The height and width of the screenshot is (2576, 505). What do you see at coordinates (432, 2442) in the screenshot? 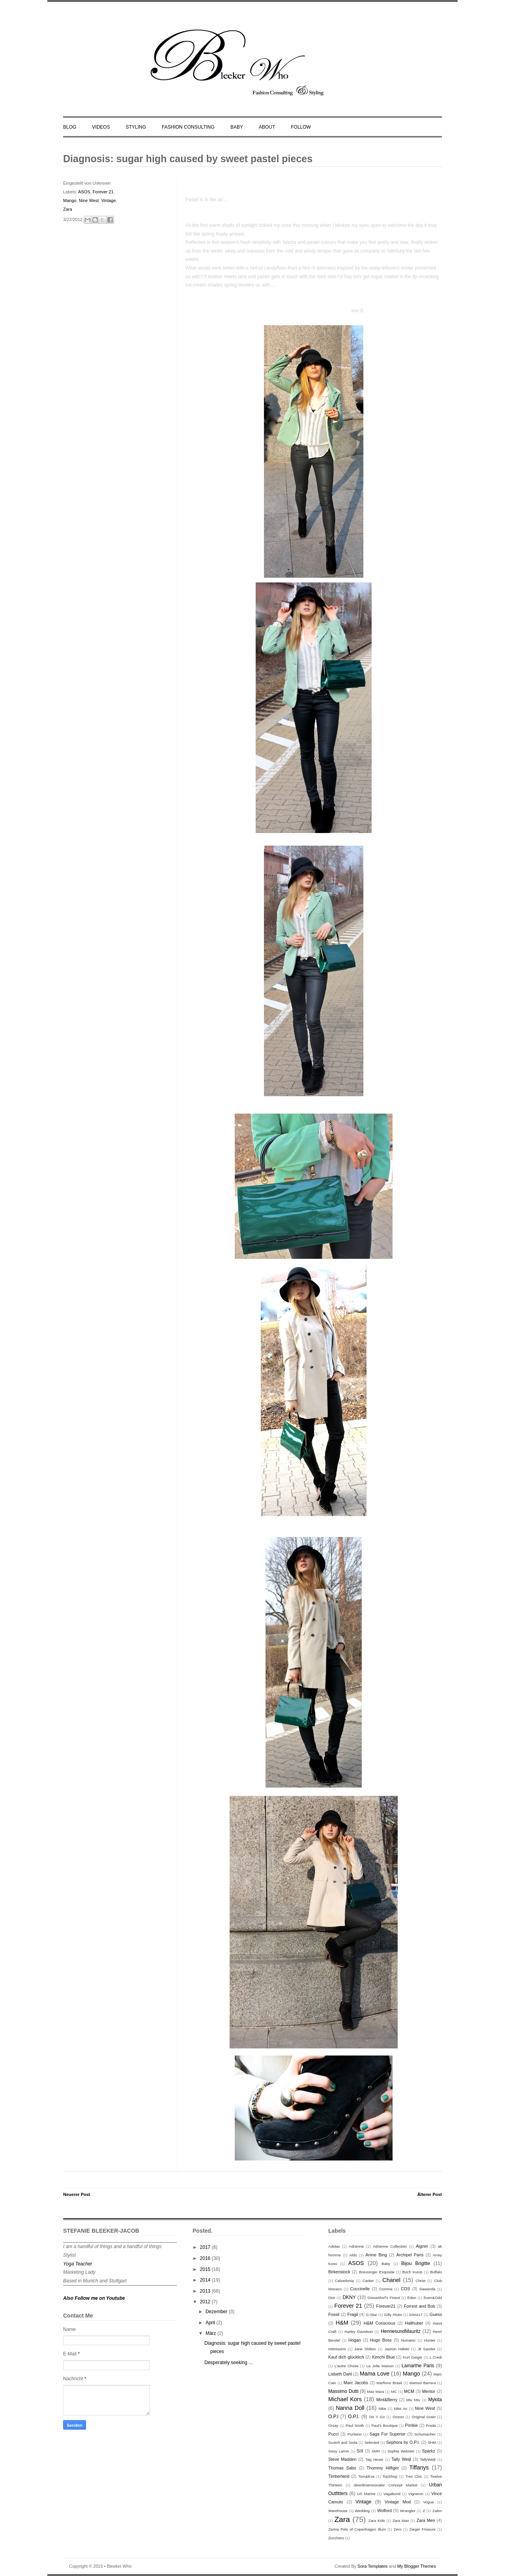
I see `SHM` at bounding box center [432, 2442].